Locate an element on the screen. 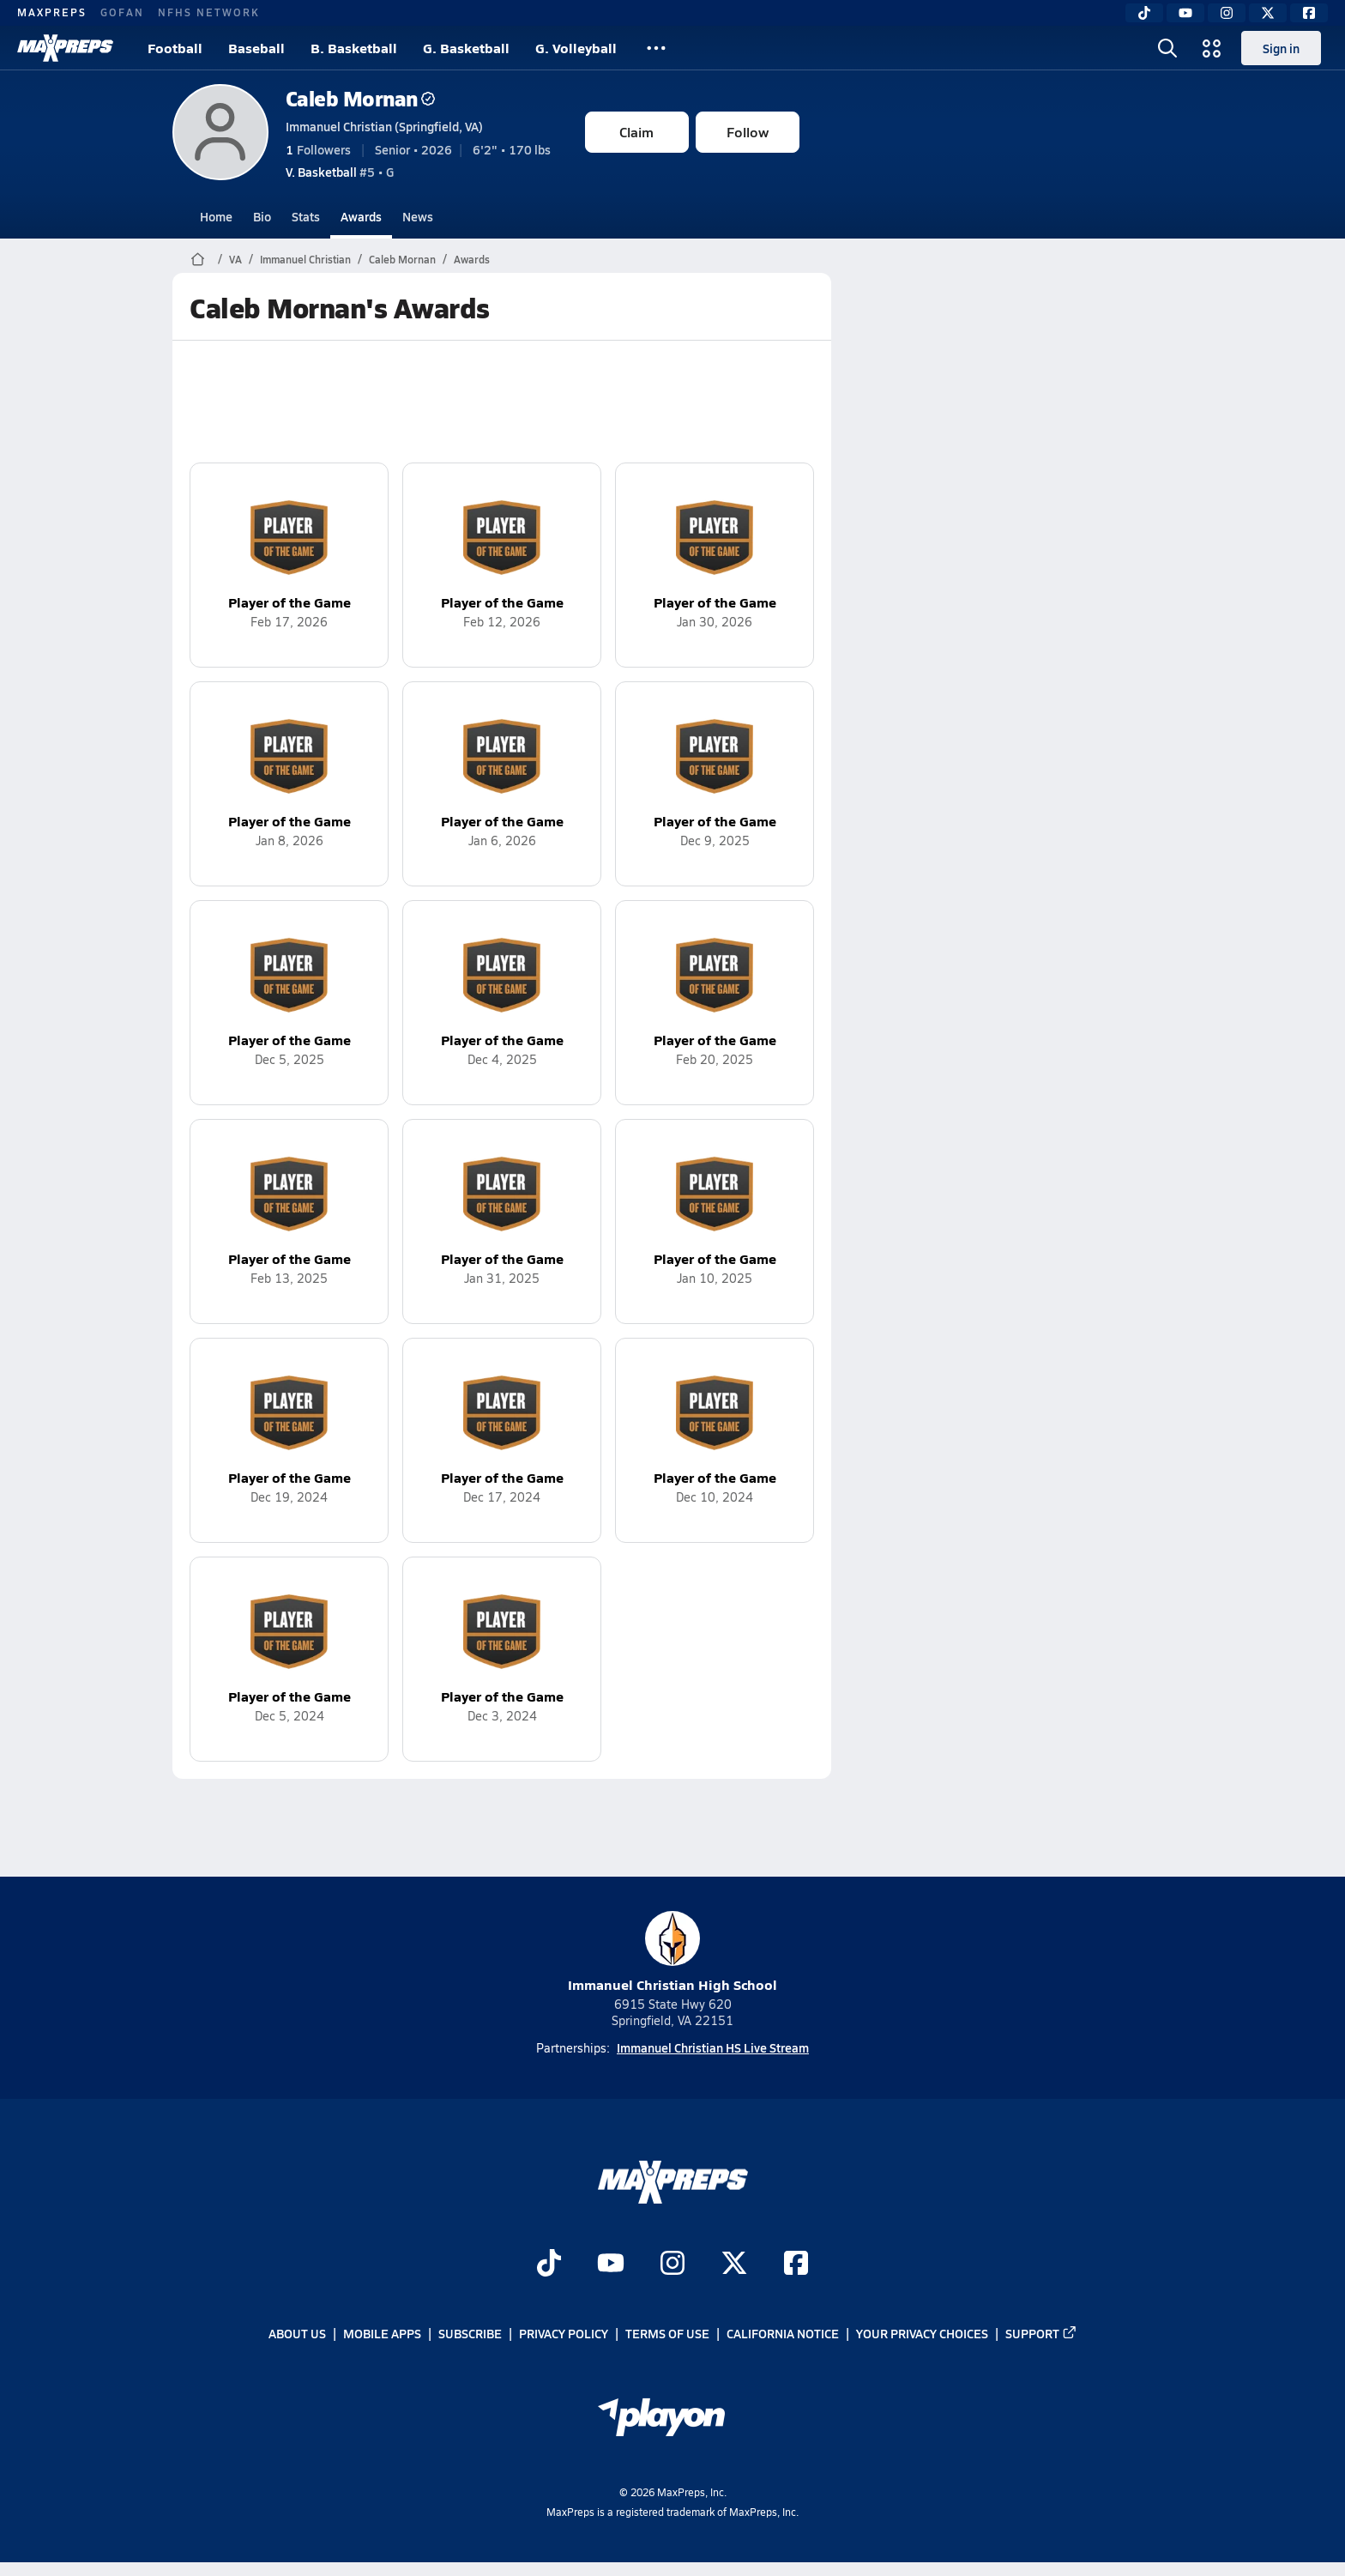 The width and height of the screenshot is (1345, 2576). [Instagram] is located at coordinates (1226, 12).